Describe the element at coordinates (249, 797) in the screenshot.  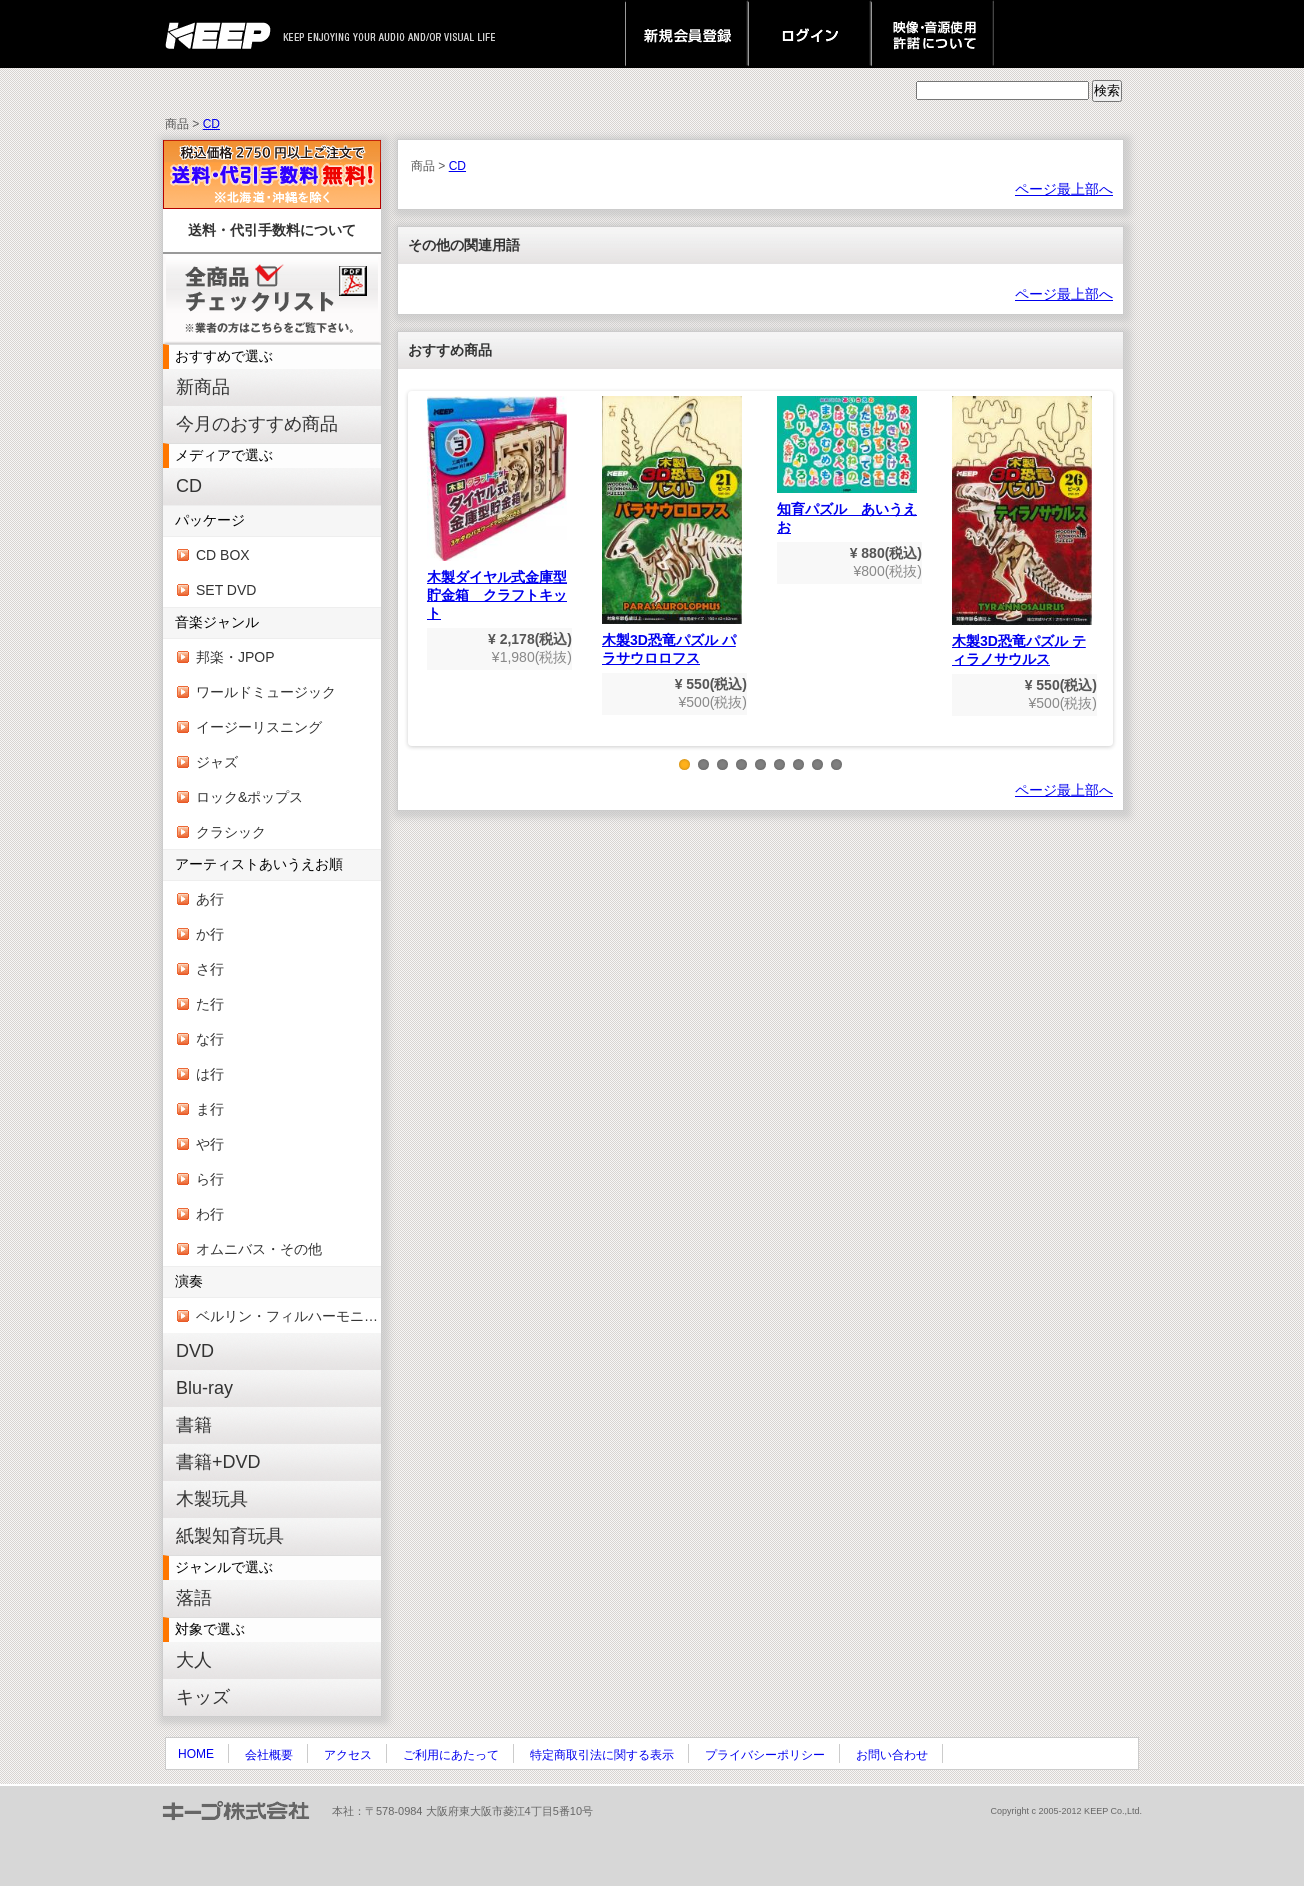
I see `ロック&ポップス` at that location.